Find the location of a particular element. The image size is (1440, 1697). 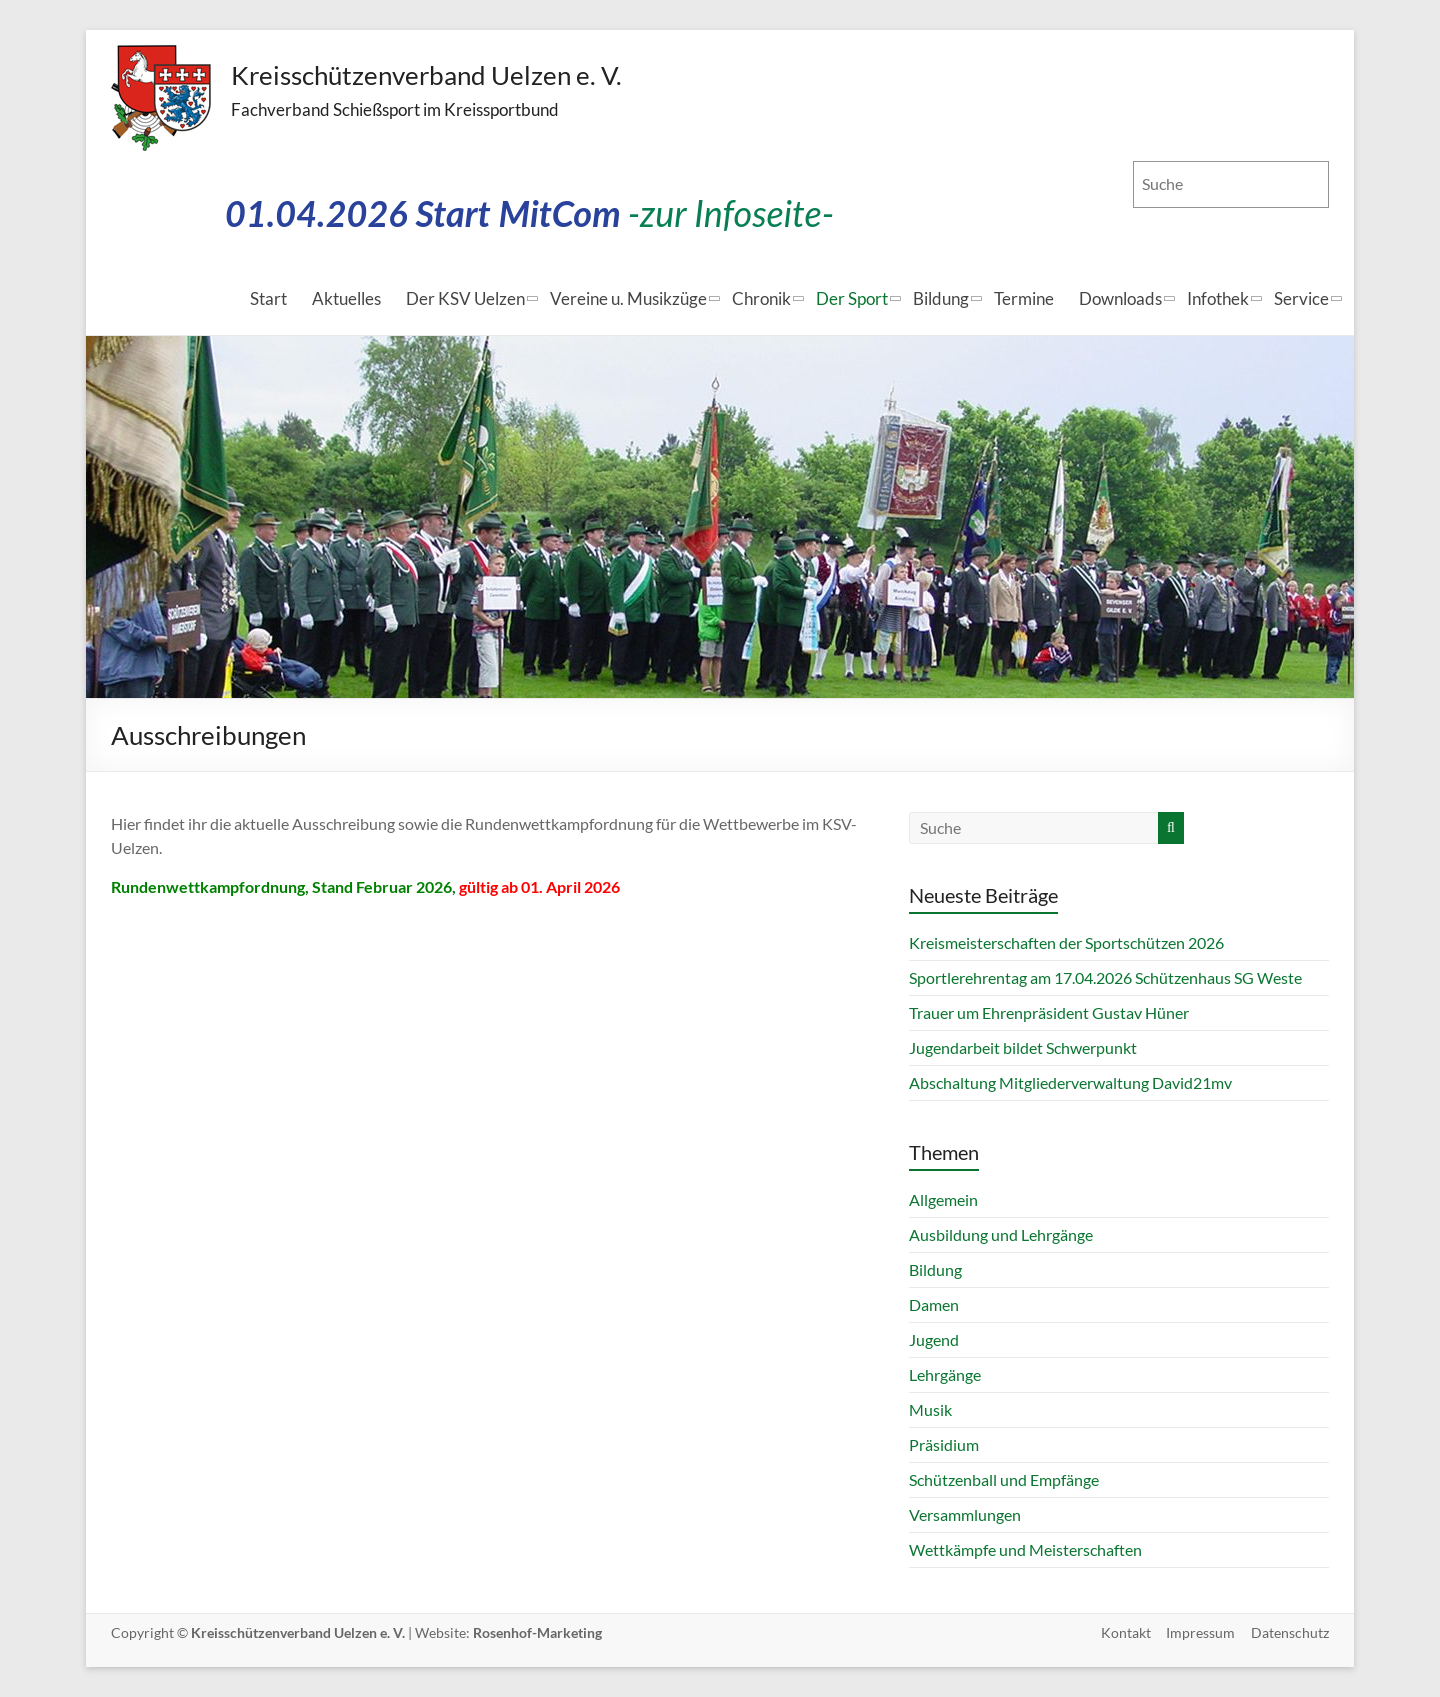

Vereine u. Musikzüge is located at coordinates (628, 298).